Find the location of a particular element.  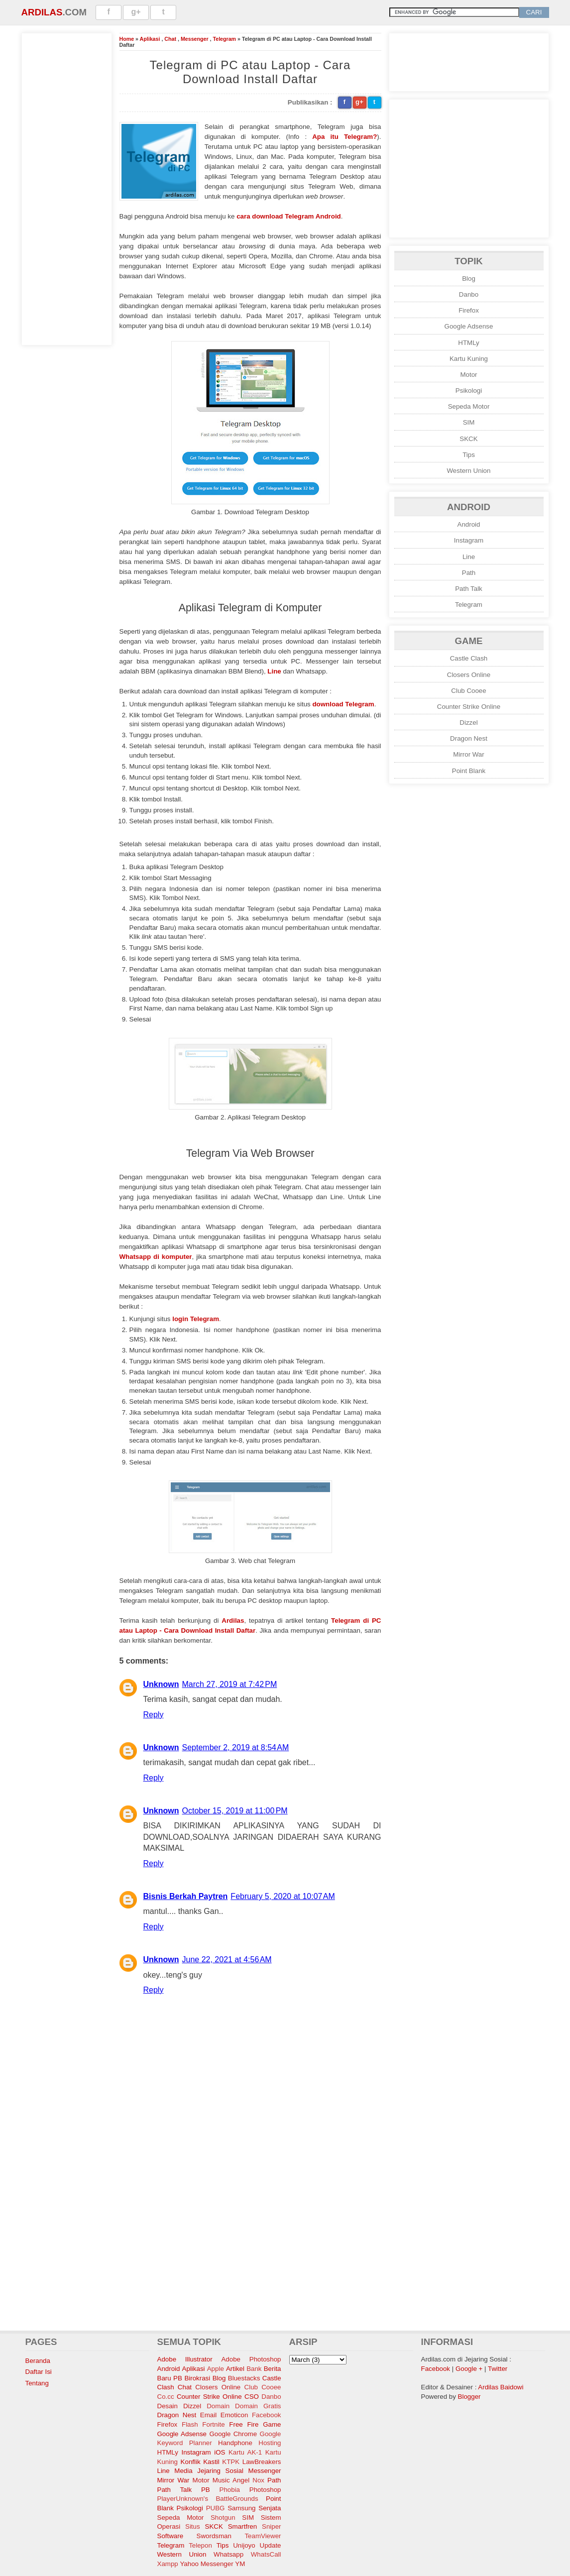

September 2, 2019 at 8:54 AM is located at coordinates (235, 1747).